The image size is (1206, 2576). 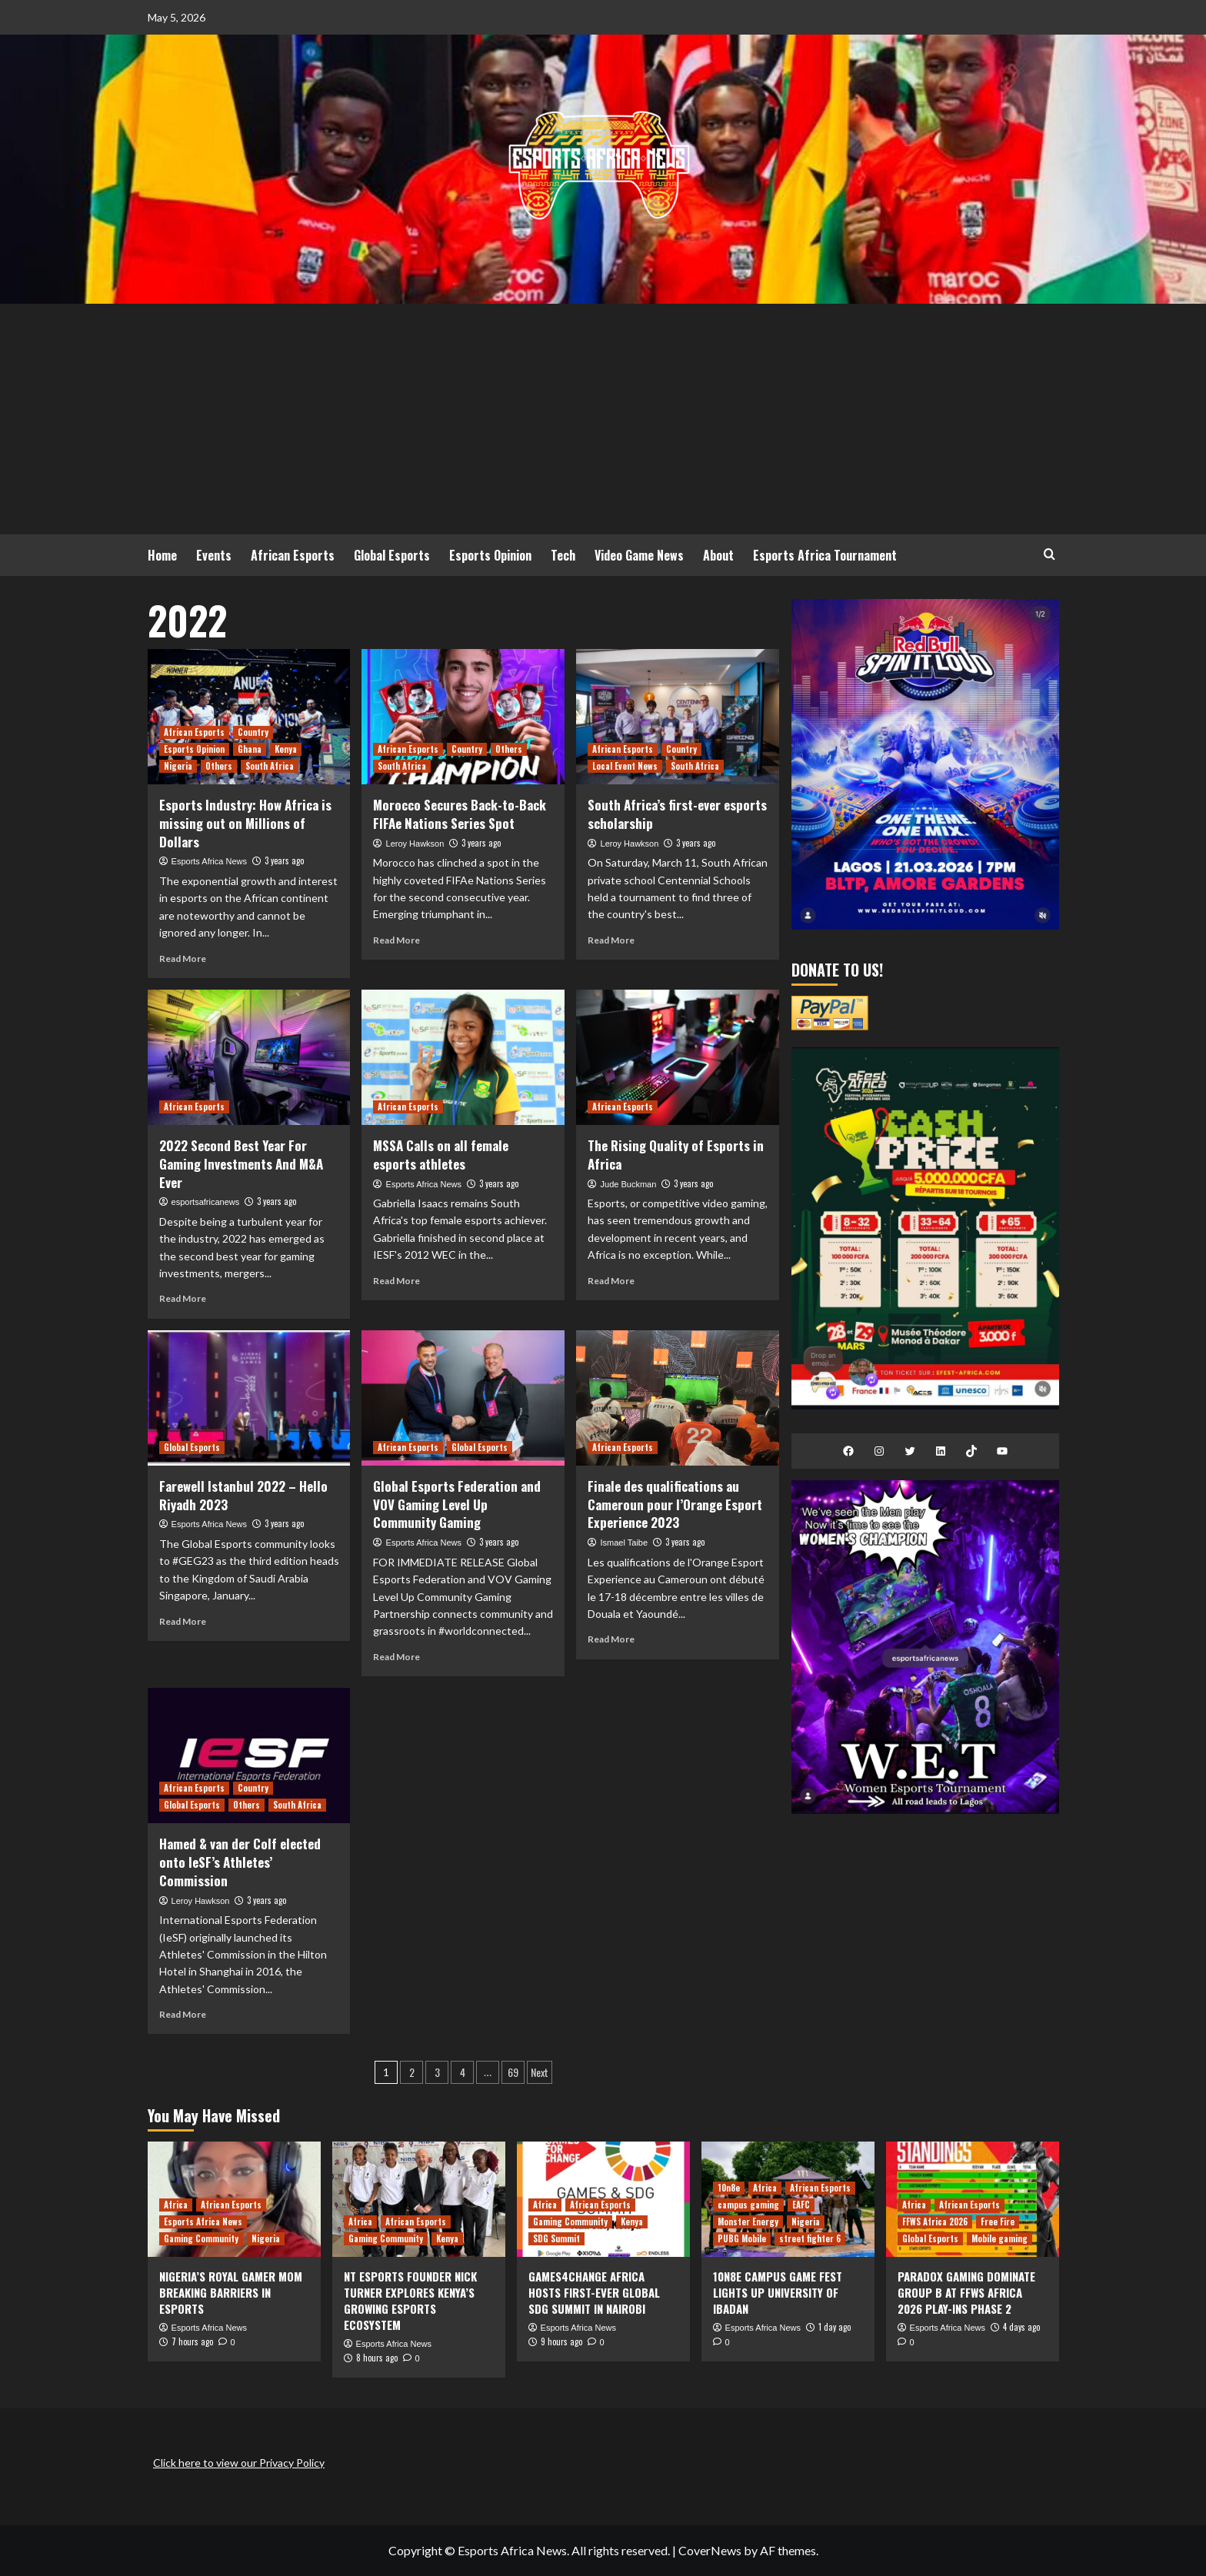 I want to click on Ghana [View all posts in Ghana], so click(x=250, y=749).